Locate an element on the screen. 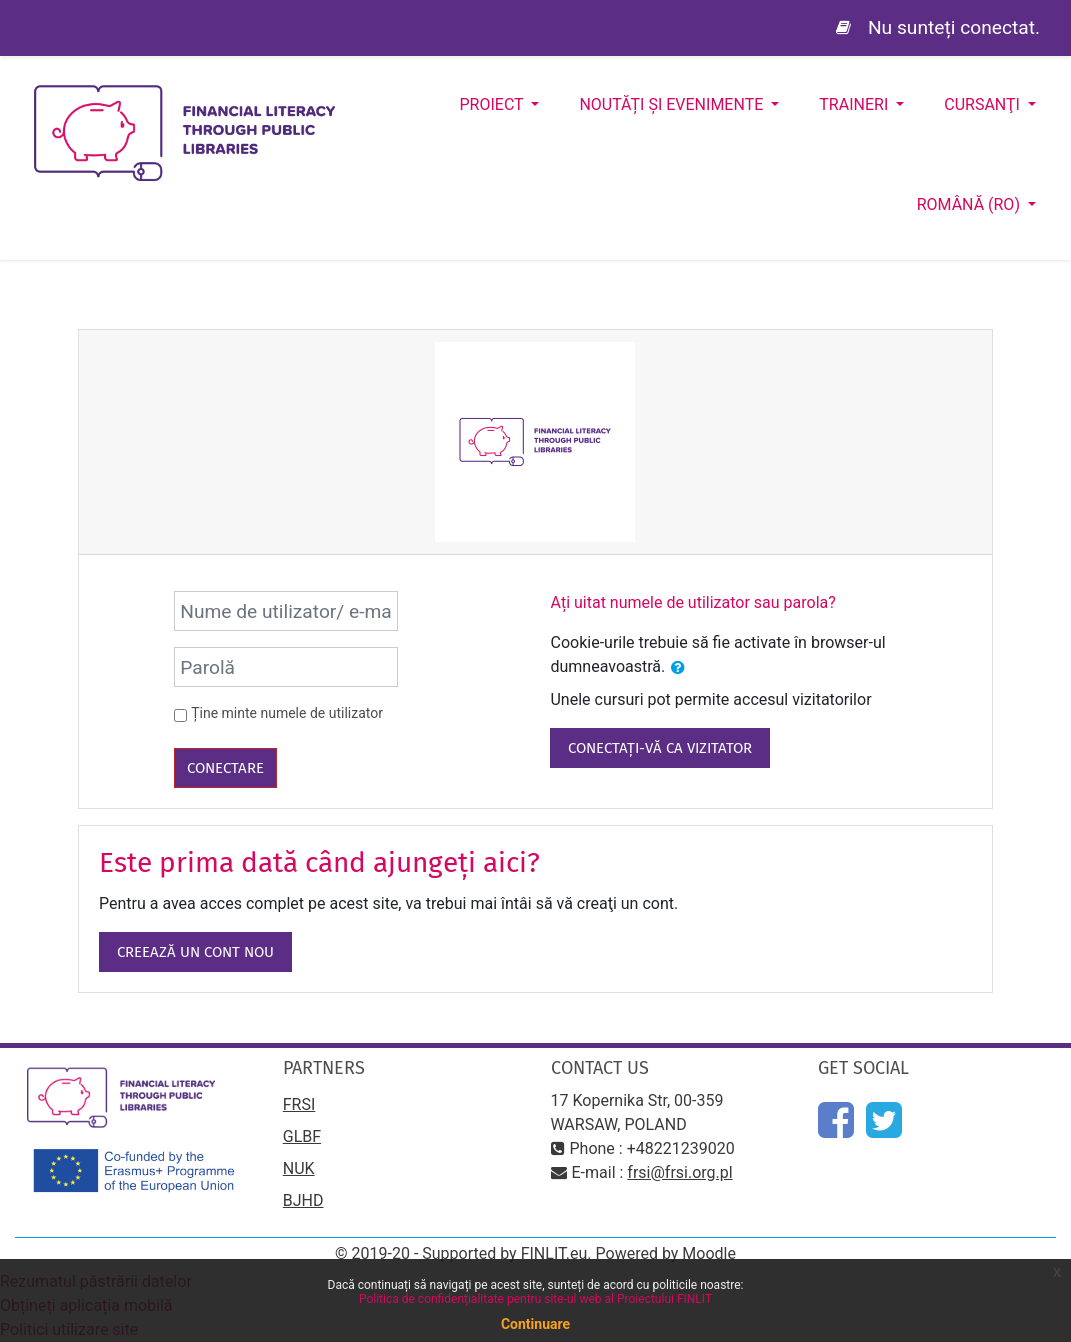 The width and height of the screenshot is (1071, 1342). Cursanţi is located at coordinates (984, 104).